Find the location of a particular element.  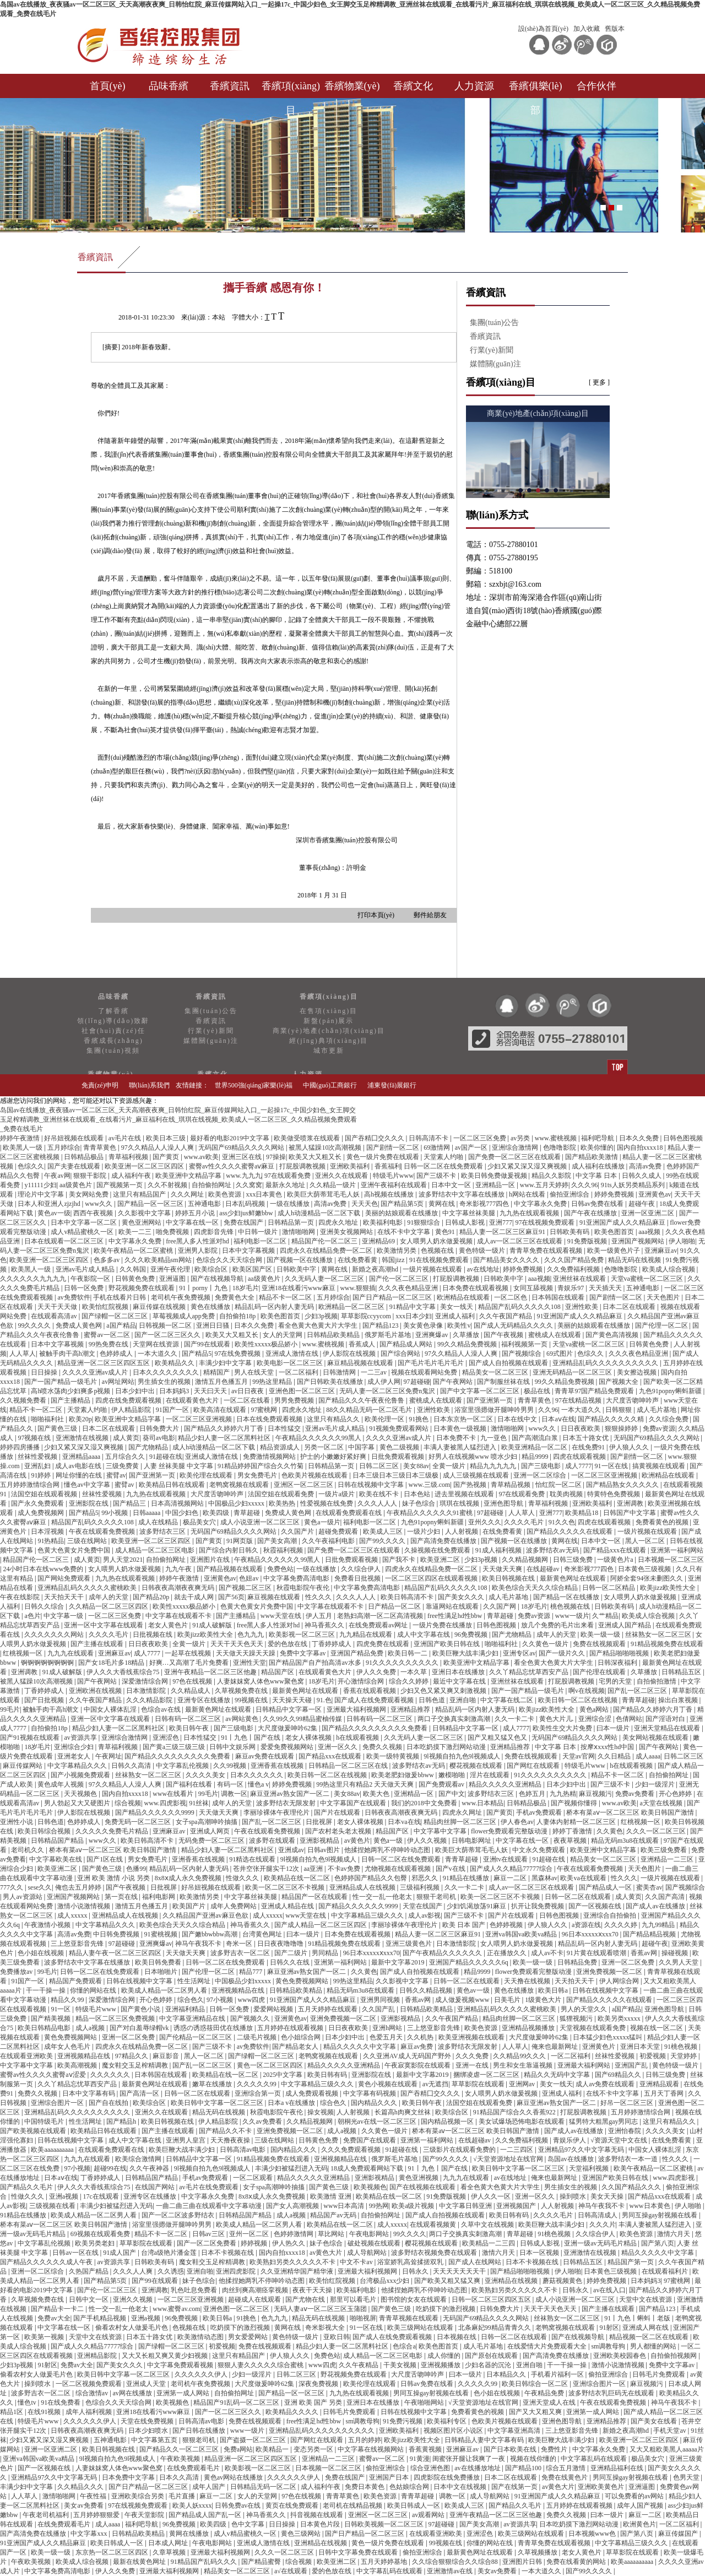

欧美激情另类 is located at coordinates (397, 1250).